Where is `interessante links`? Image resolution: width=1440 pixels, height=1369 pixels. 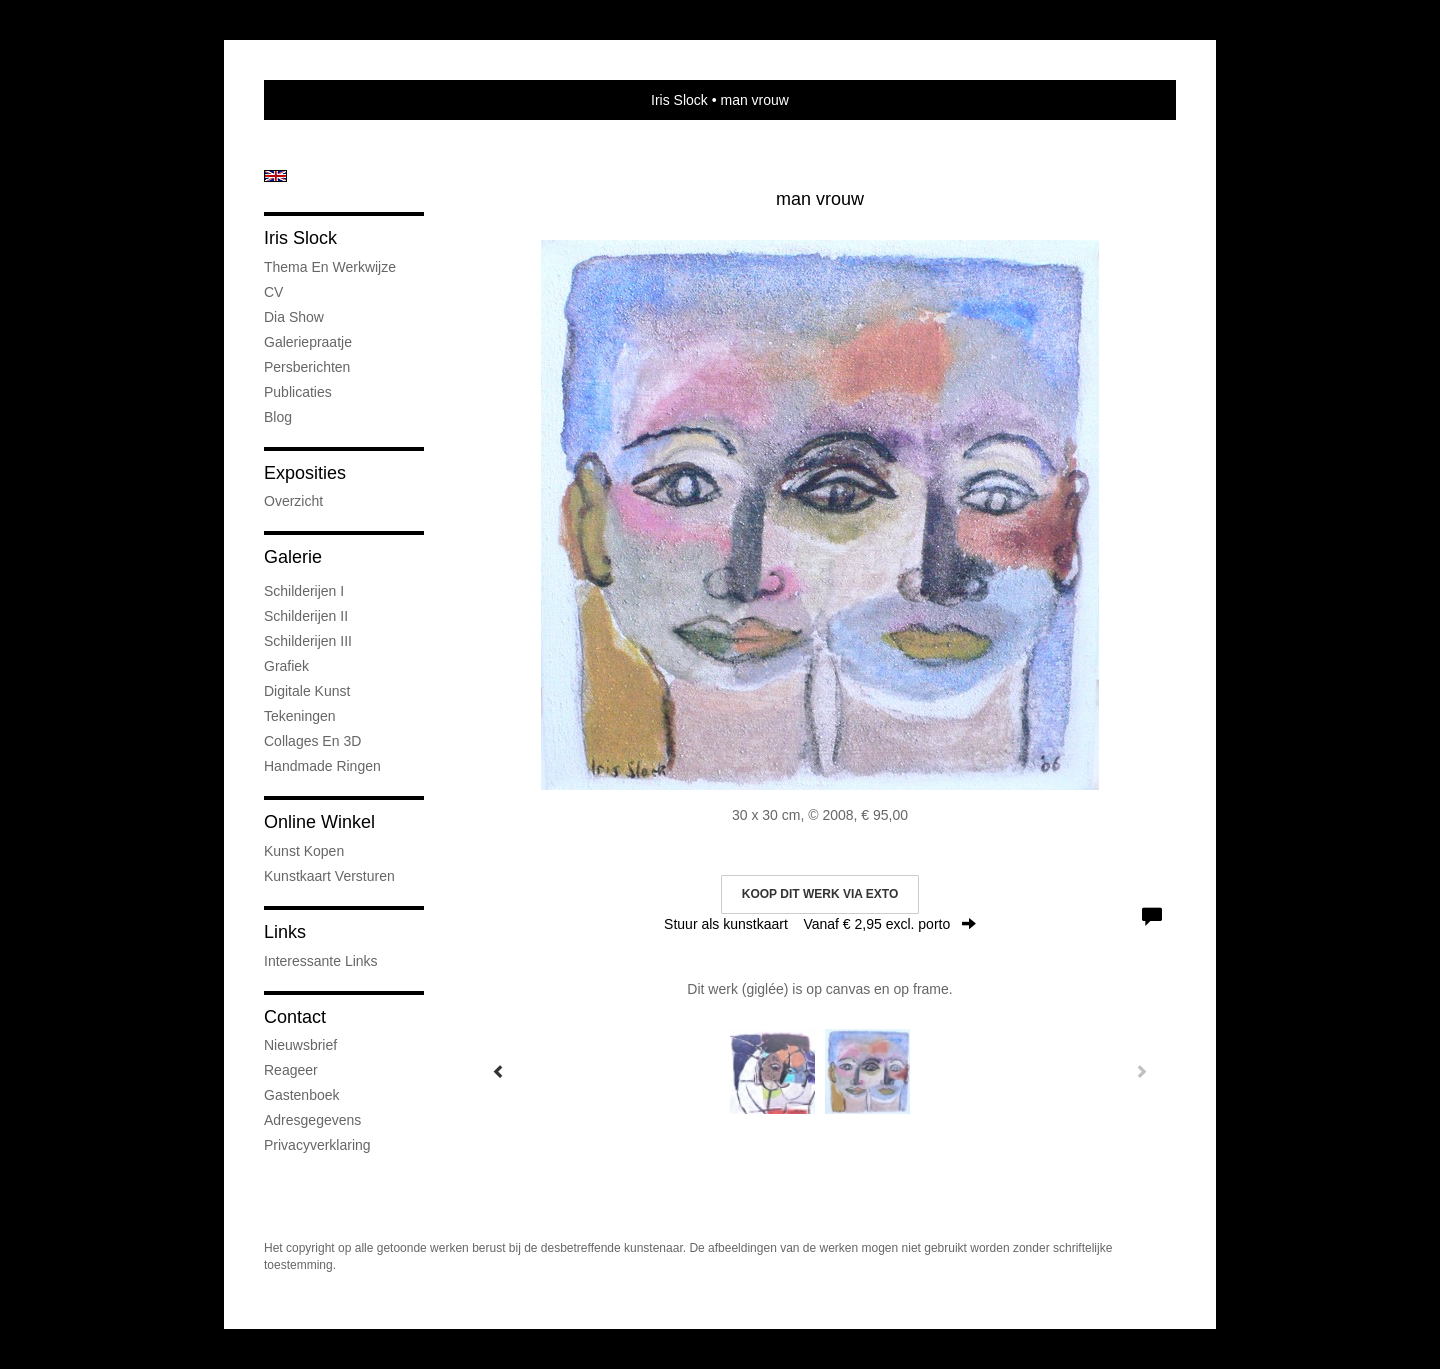
interessante links is located at coordinates (321, 961).